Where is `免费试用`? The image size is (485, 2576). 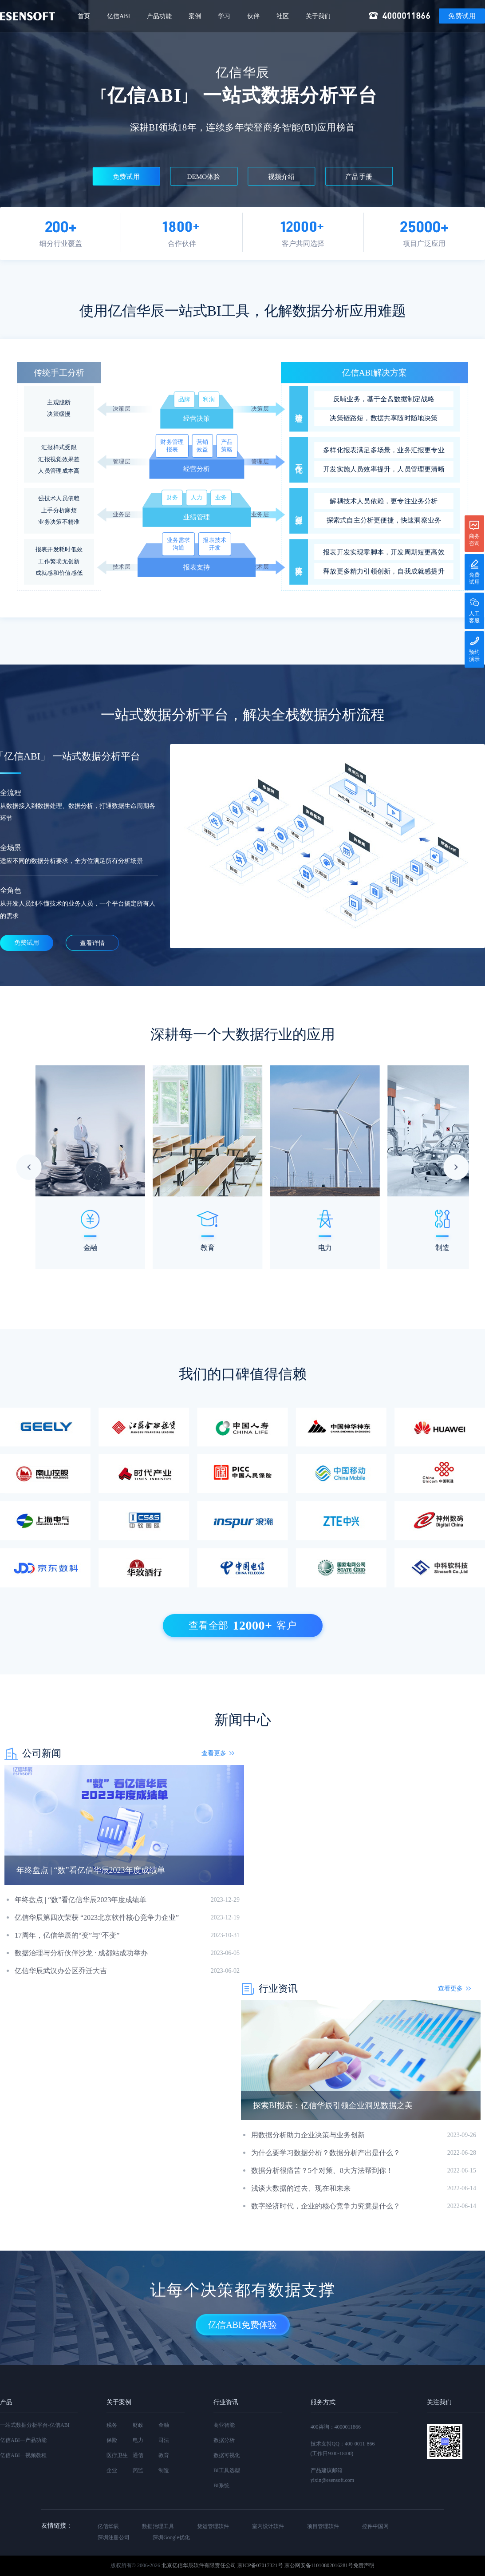 免费试用 is located at coordinates (462, 16).